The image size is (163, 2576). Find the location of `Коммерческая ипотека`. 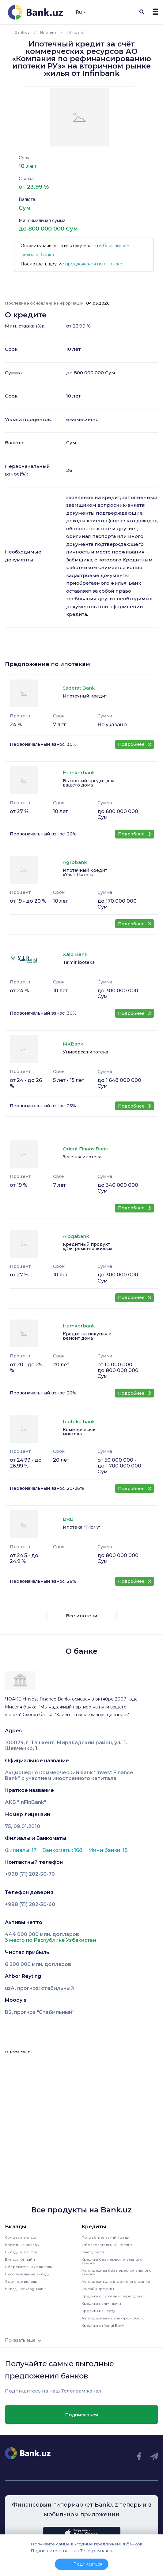

Коммерческая ипотека is located at coordinates (80, 1431).